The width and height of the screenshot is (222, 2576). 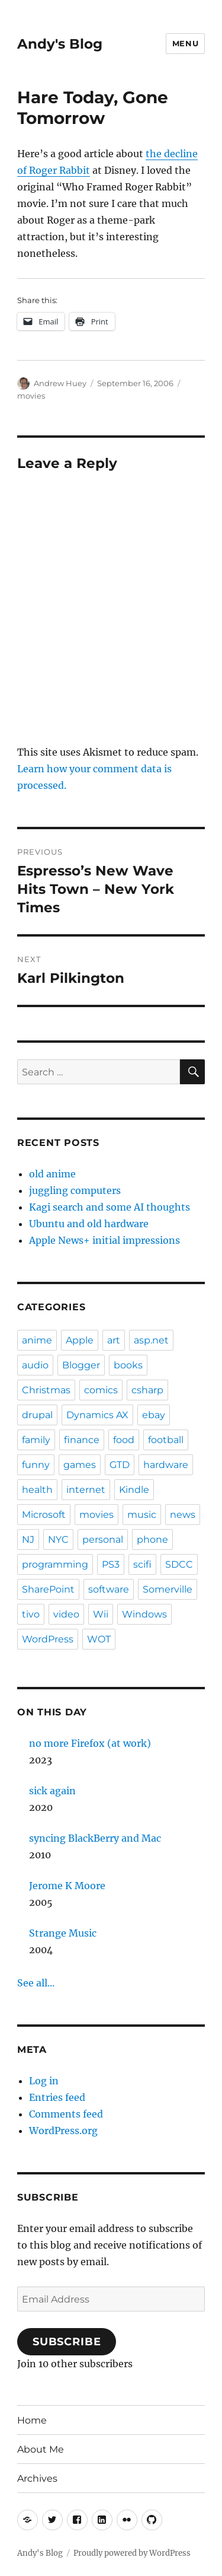 What do you see at coordinates (81, 1365) in the screenshot?
I see `Blogger` at bounding box center [81, 1365].